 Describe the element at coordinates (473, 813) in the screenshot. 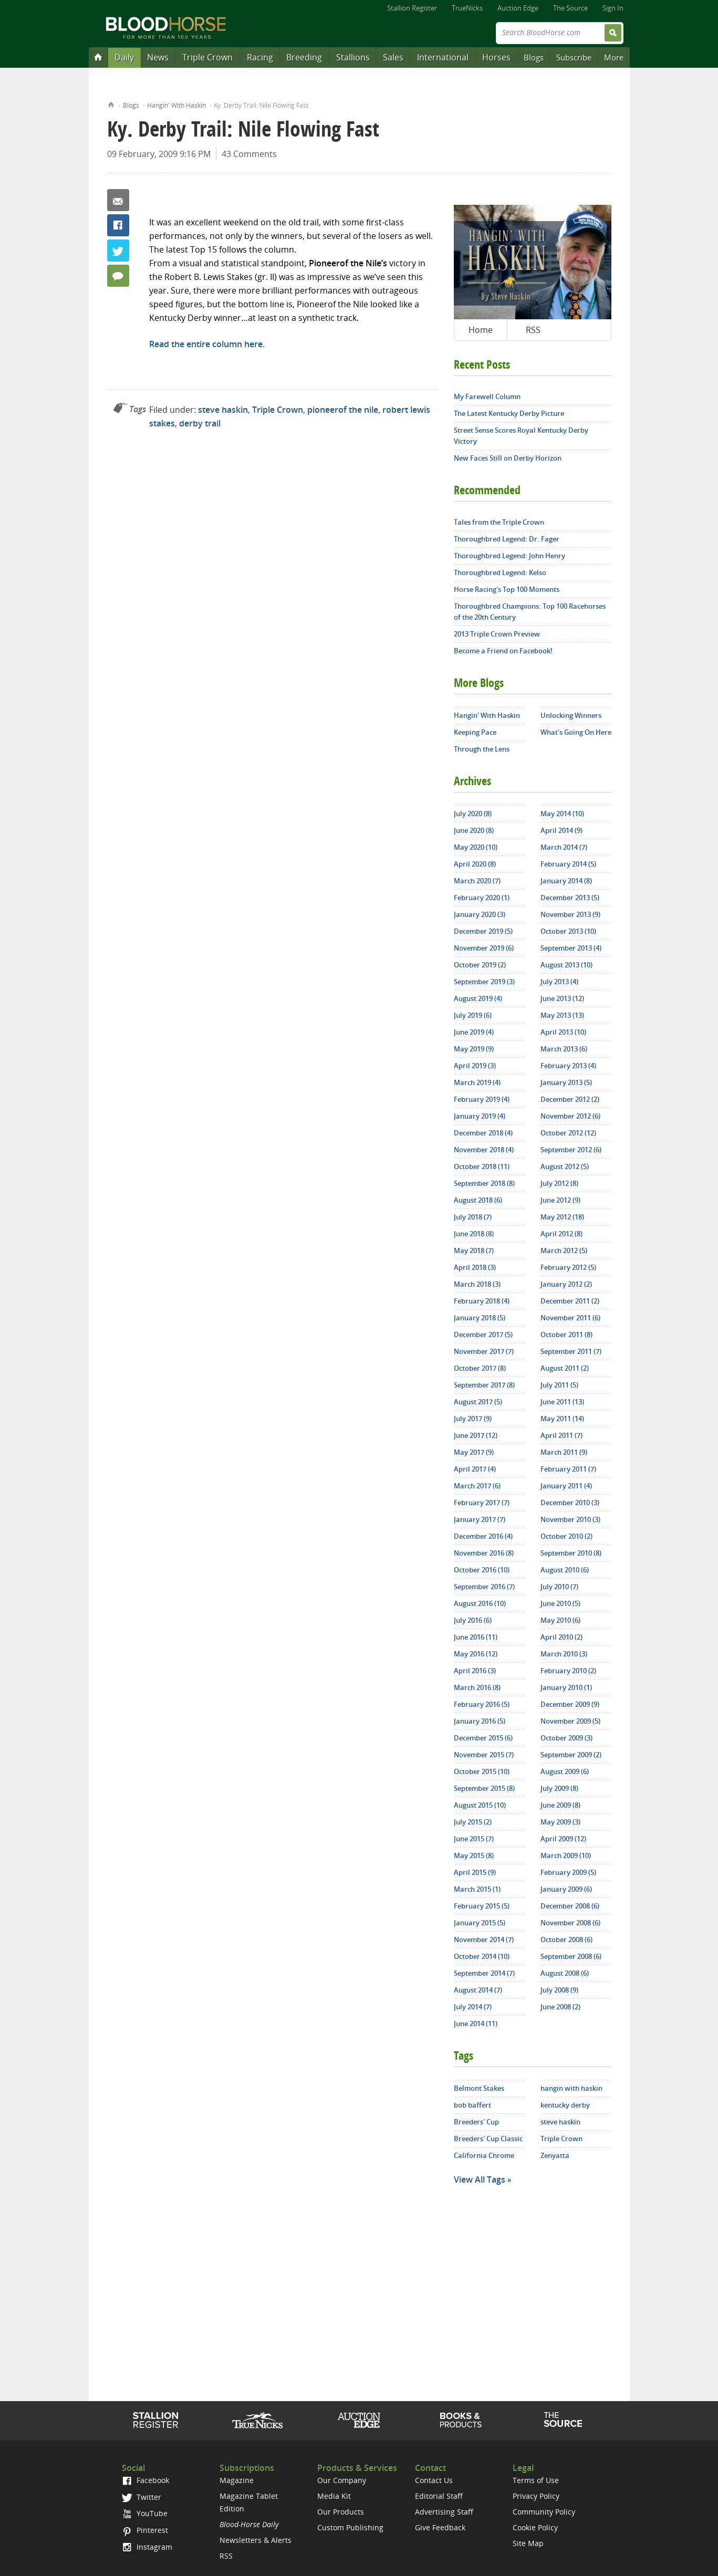

I see `July 2020 (8)` at that location.